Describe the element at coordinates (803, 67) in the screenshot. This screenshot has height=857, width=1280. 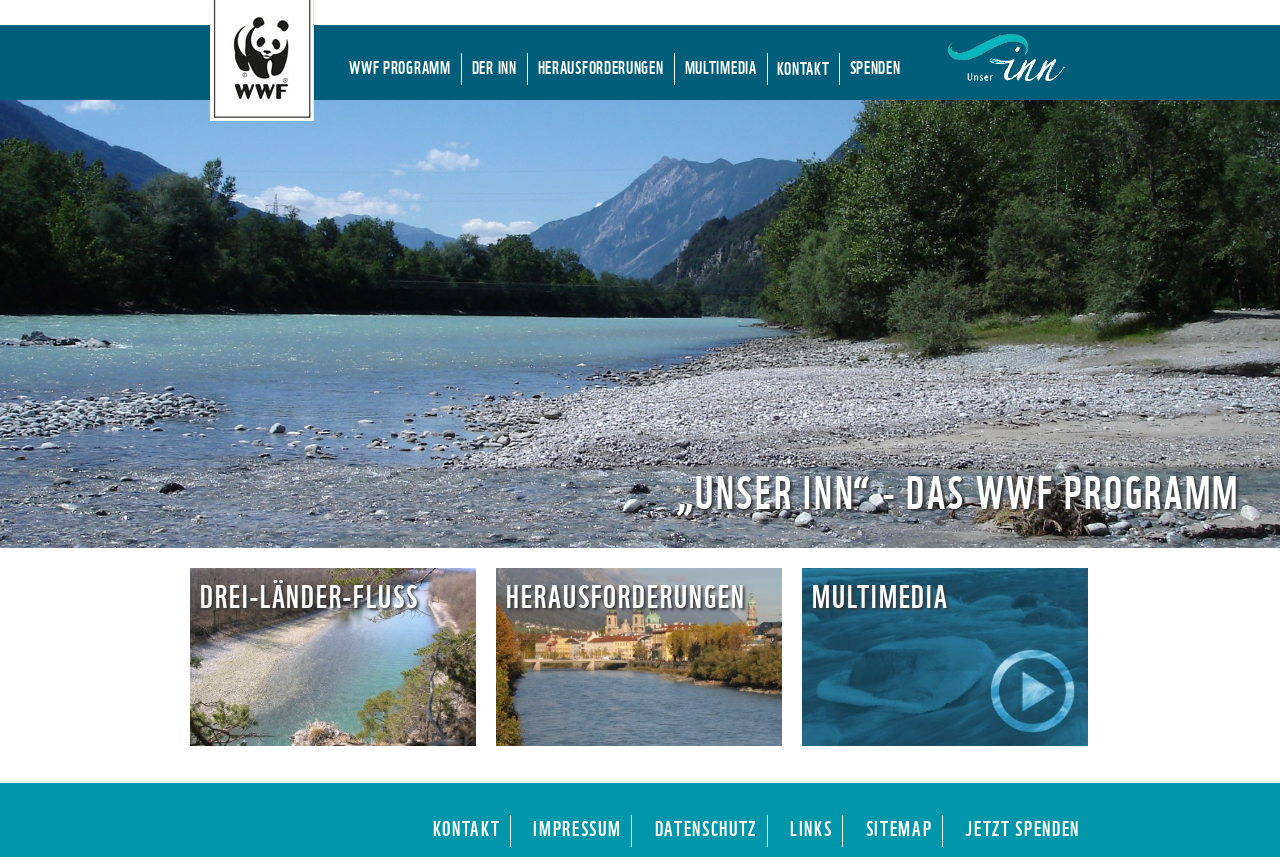
I see `Kontakt` at that location.